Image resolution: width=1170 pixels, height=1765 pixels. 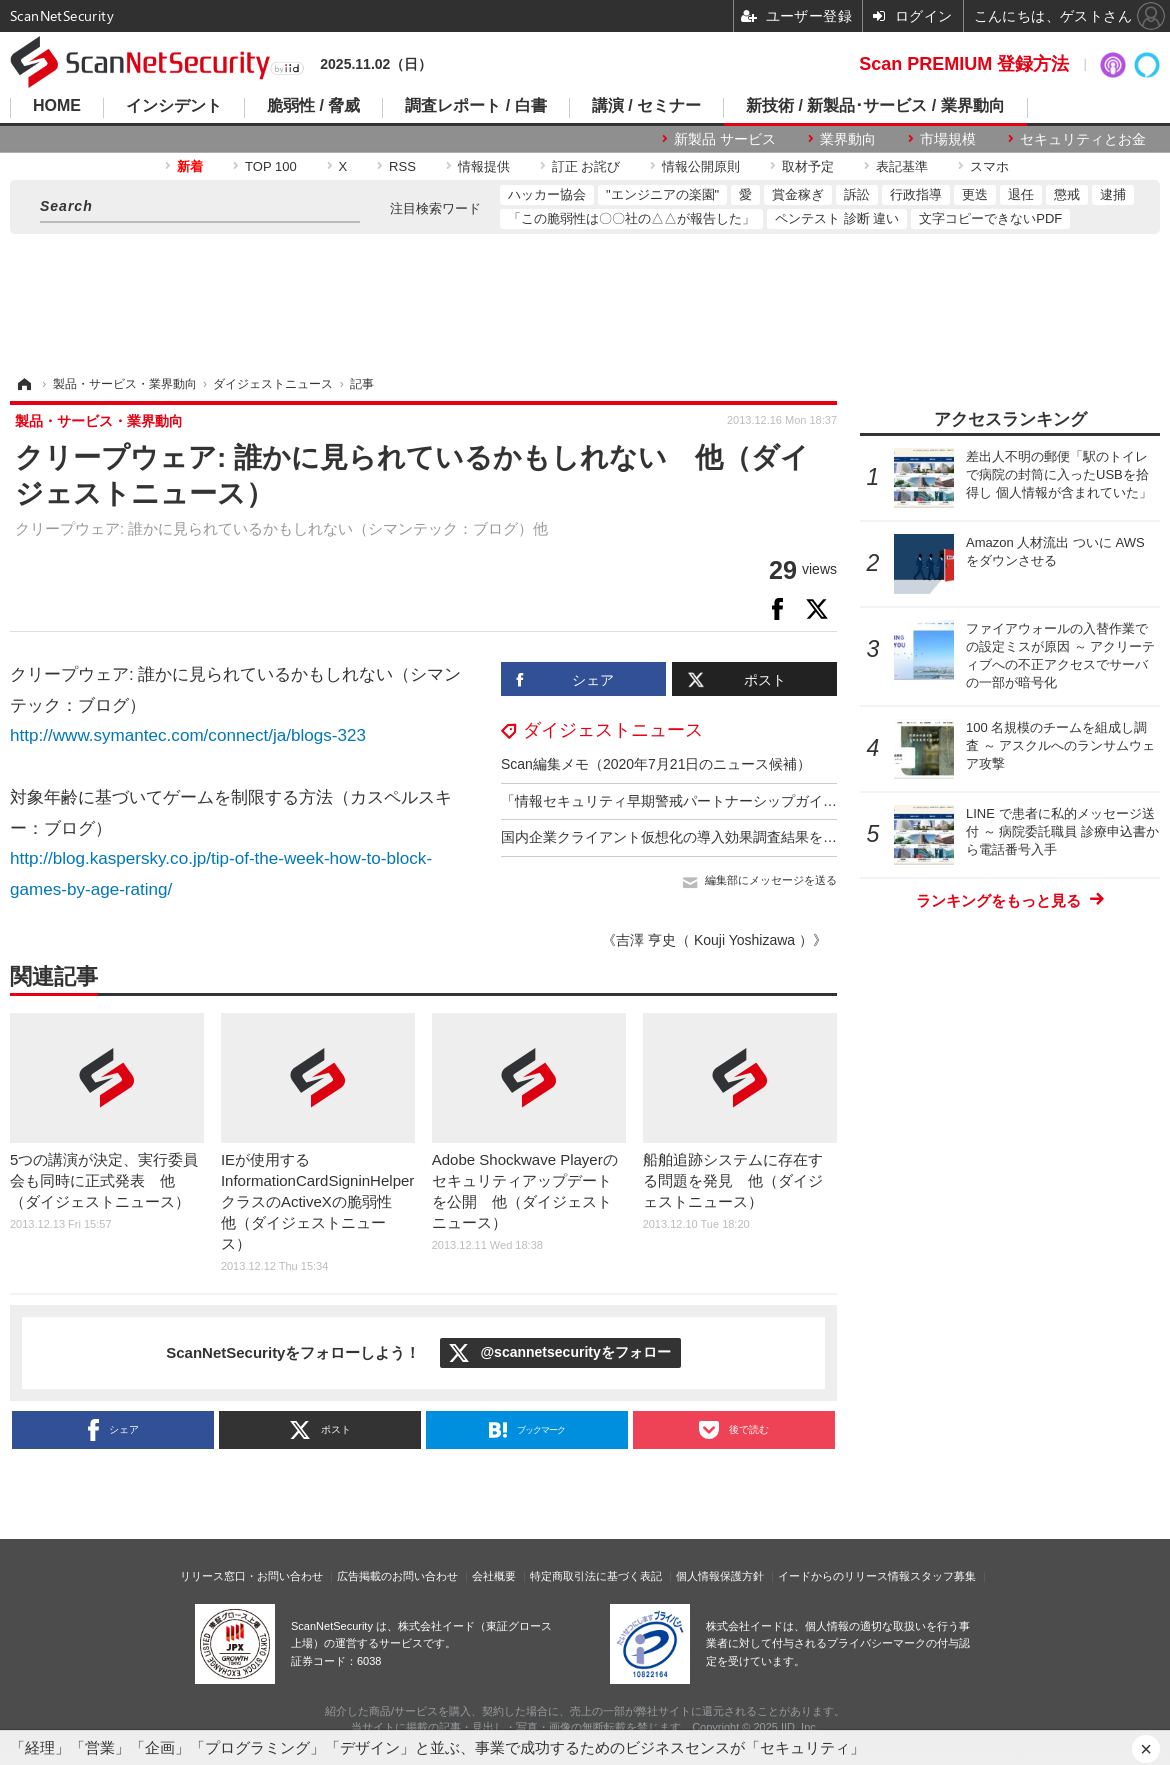 I want to click on http://www.symantec.com/connect/ja/blogs-323, so click(x=188, y=735).